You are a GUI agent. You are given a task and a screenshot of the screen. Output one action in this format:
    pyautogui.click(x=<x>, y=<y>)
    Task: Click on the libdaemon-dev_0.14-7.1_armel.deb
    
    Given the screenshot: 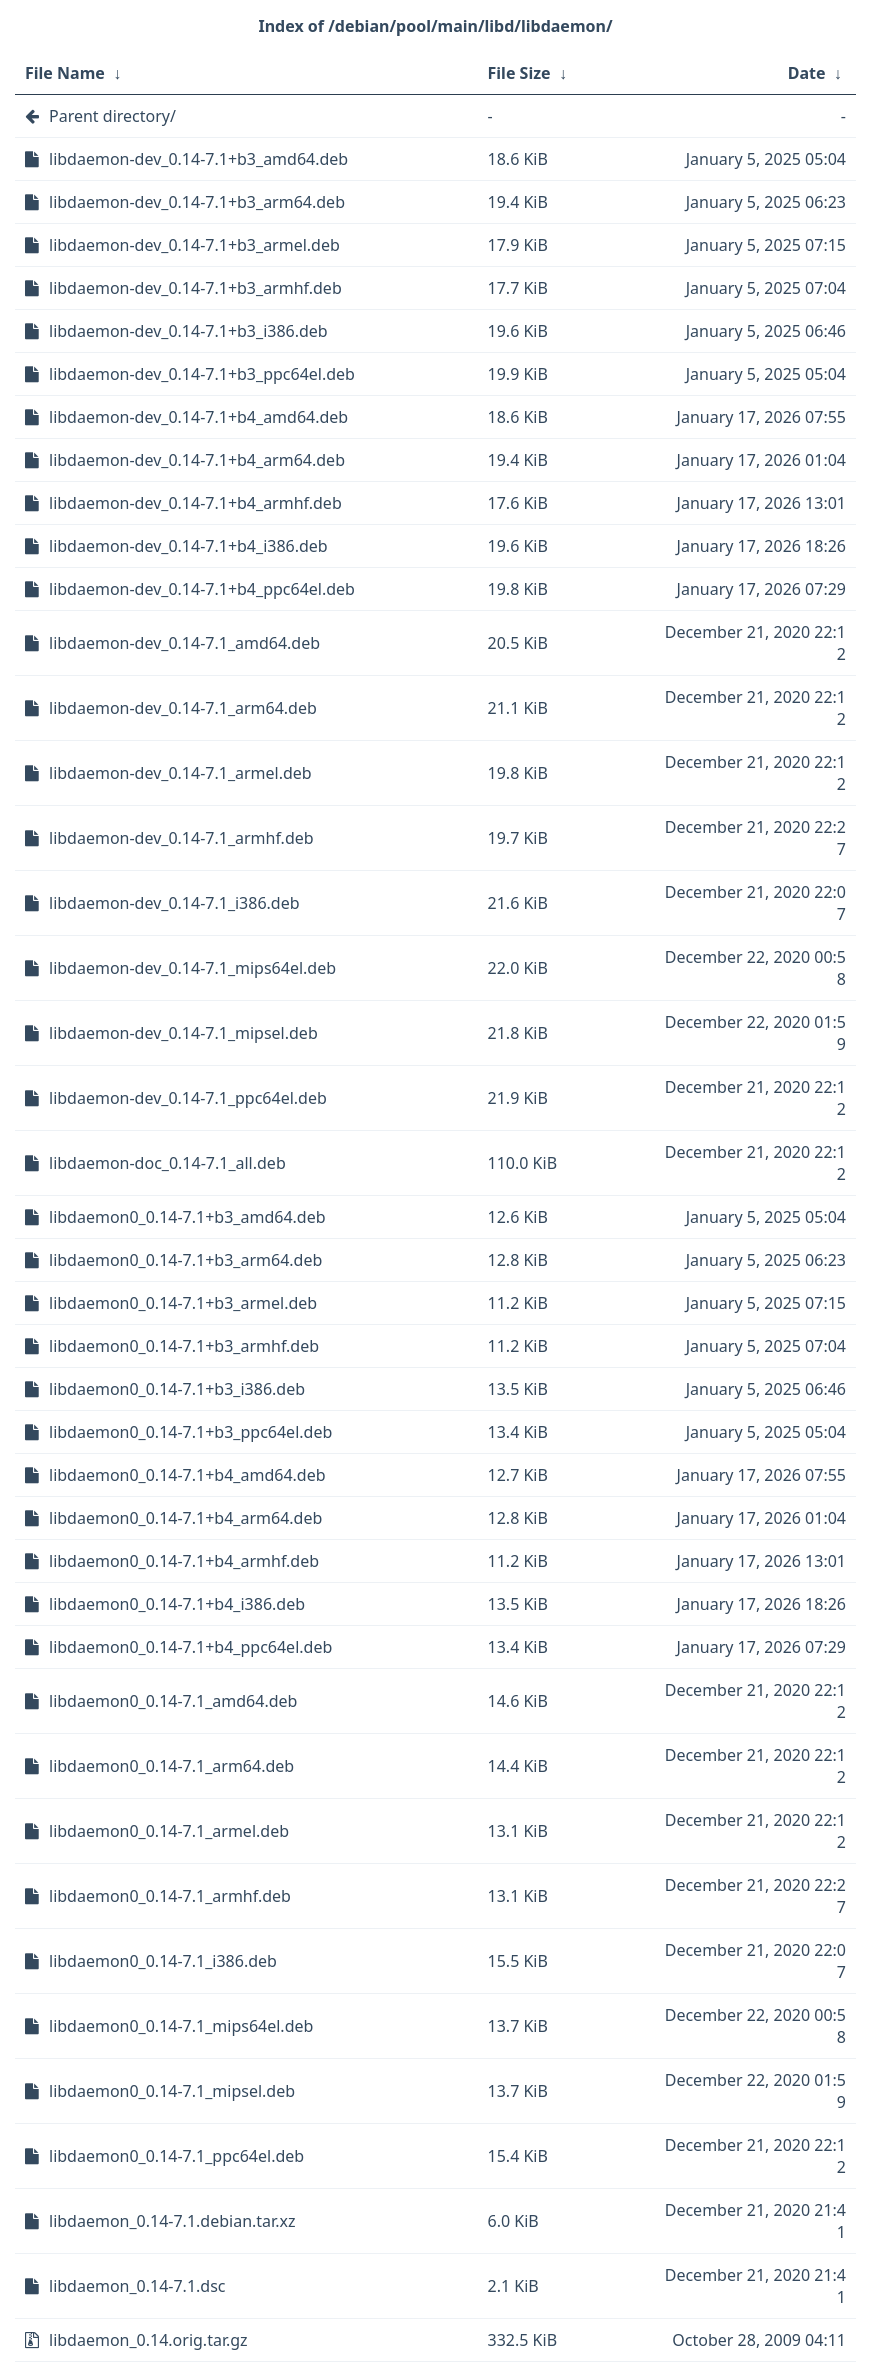 What is the action you would take?
    pyautogui.click(x=180, y=773)
    